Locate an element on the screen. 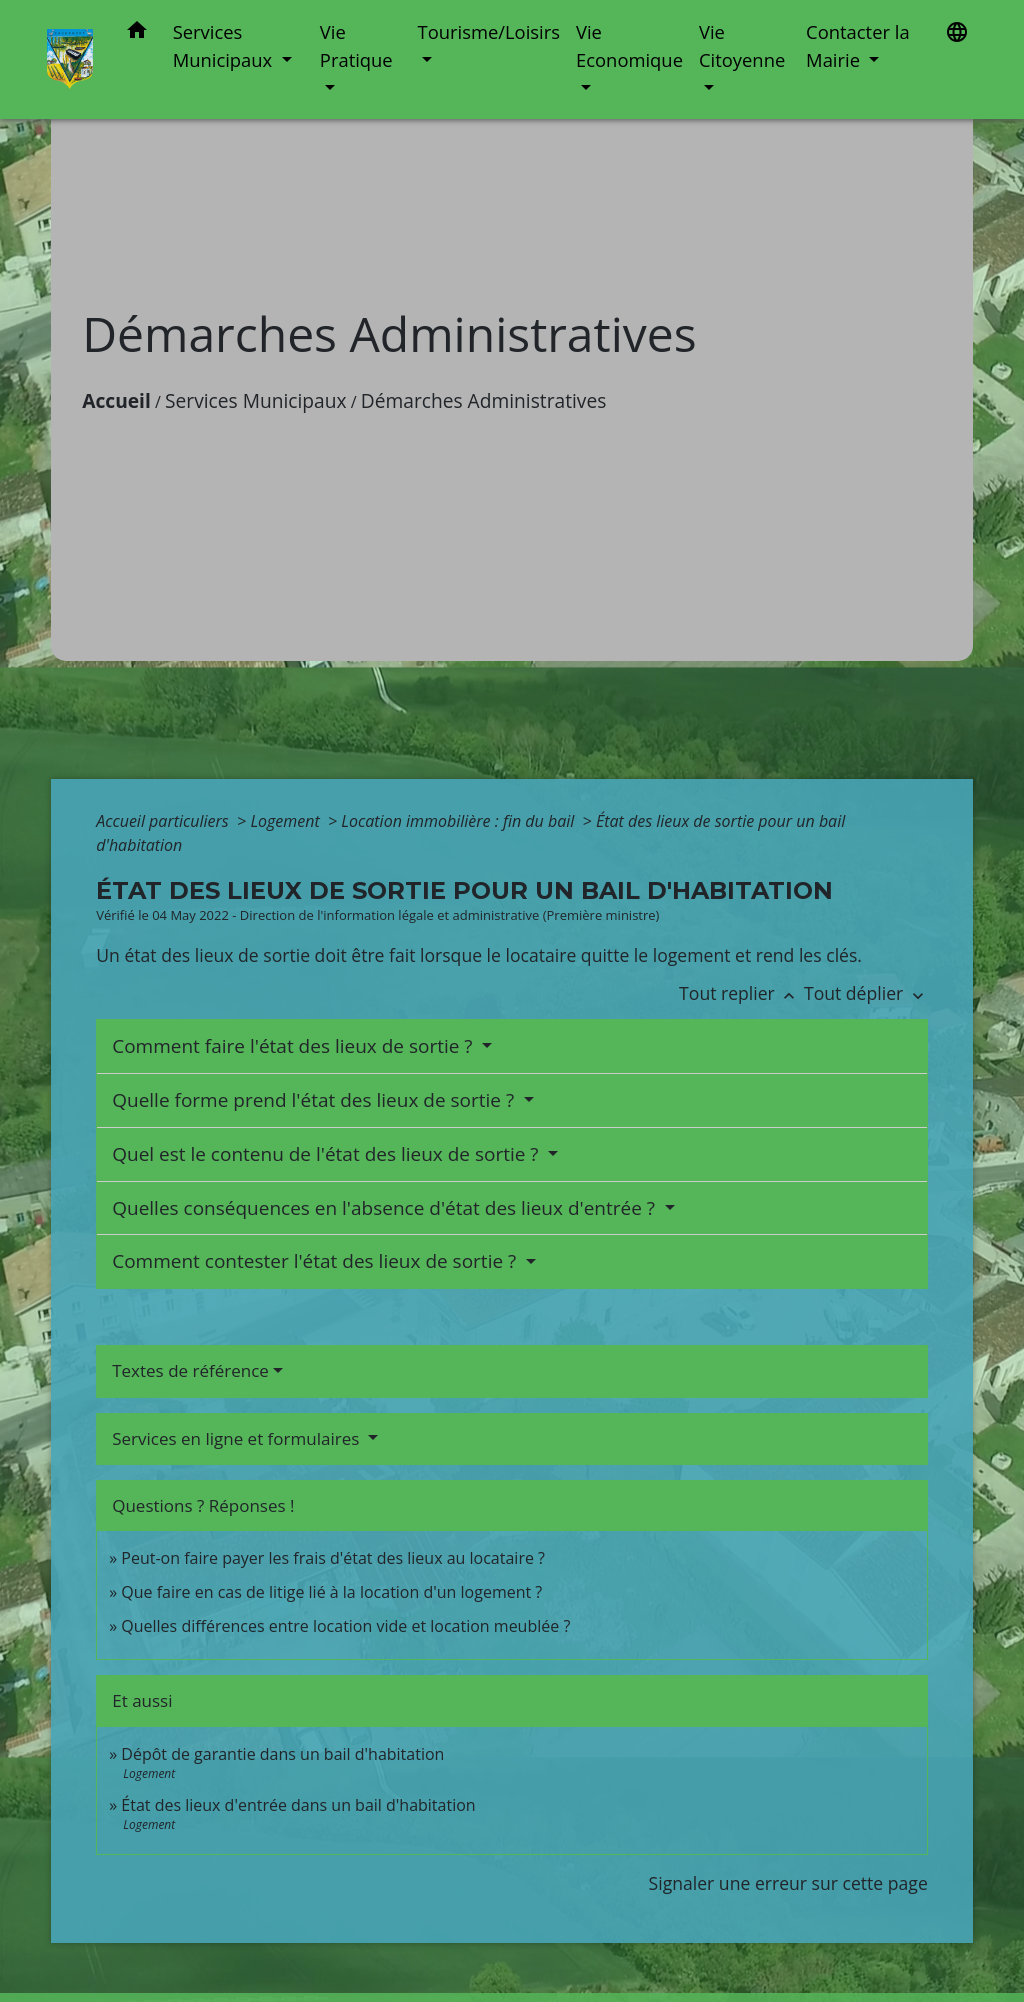 This screenshot has width=1024, height=2002. Dépôt de garantie dans un bail d'habitation is located at coordinates (282, 1754).